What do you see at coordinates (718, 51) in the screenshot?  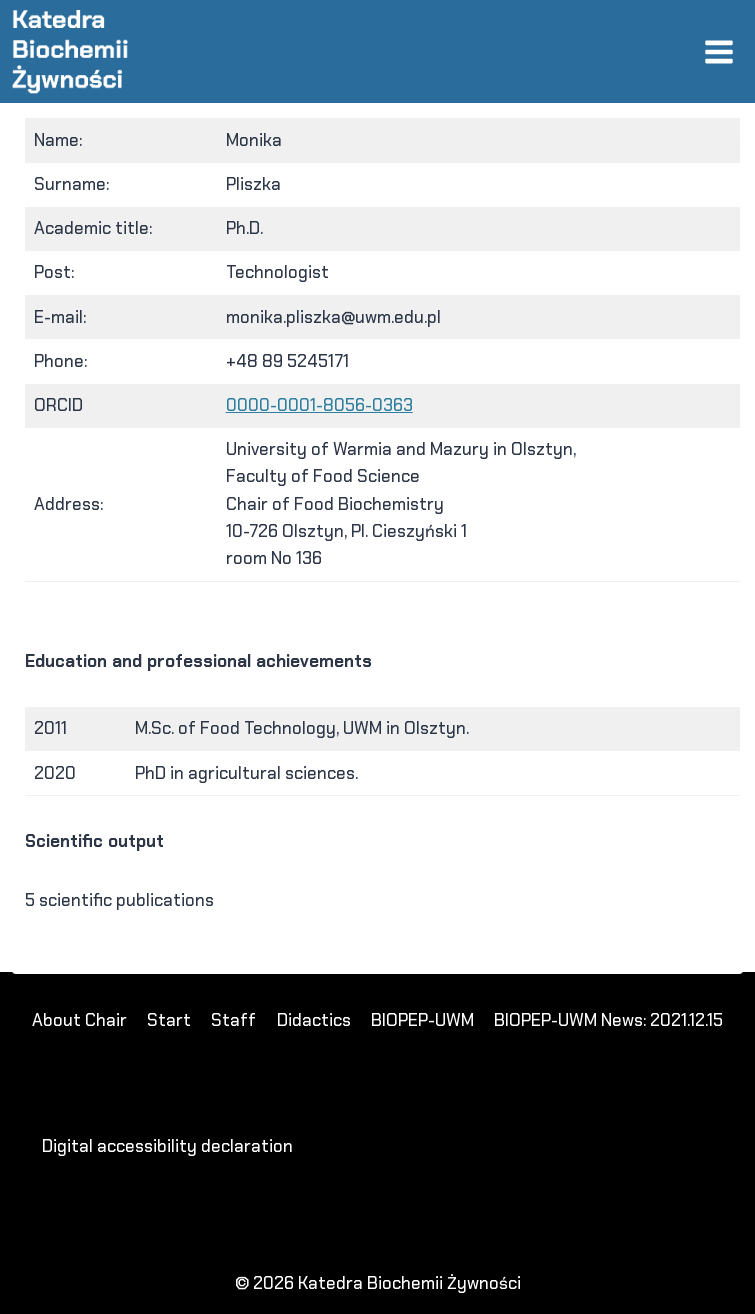 I see `[Open menu]` at bounding box center [718, 51].